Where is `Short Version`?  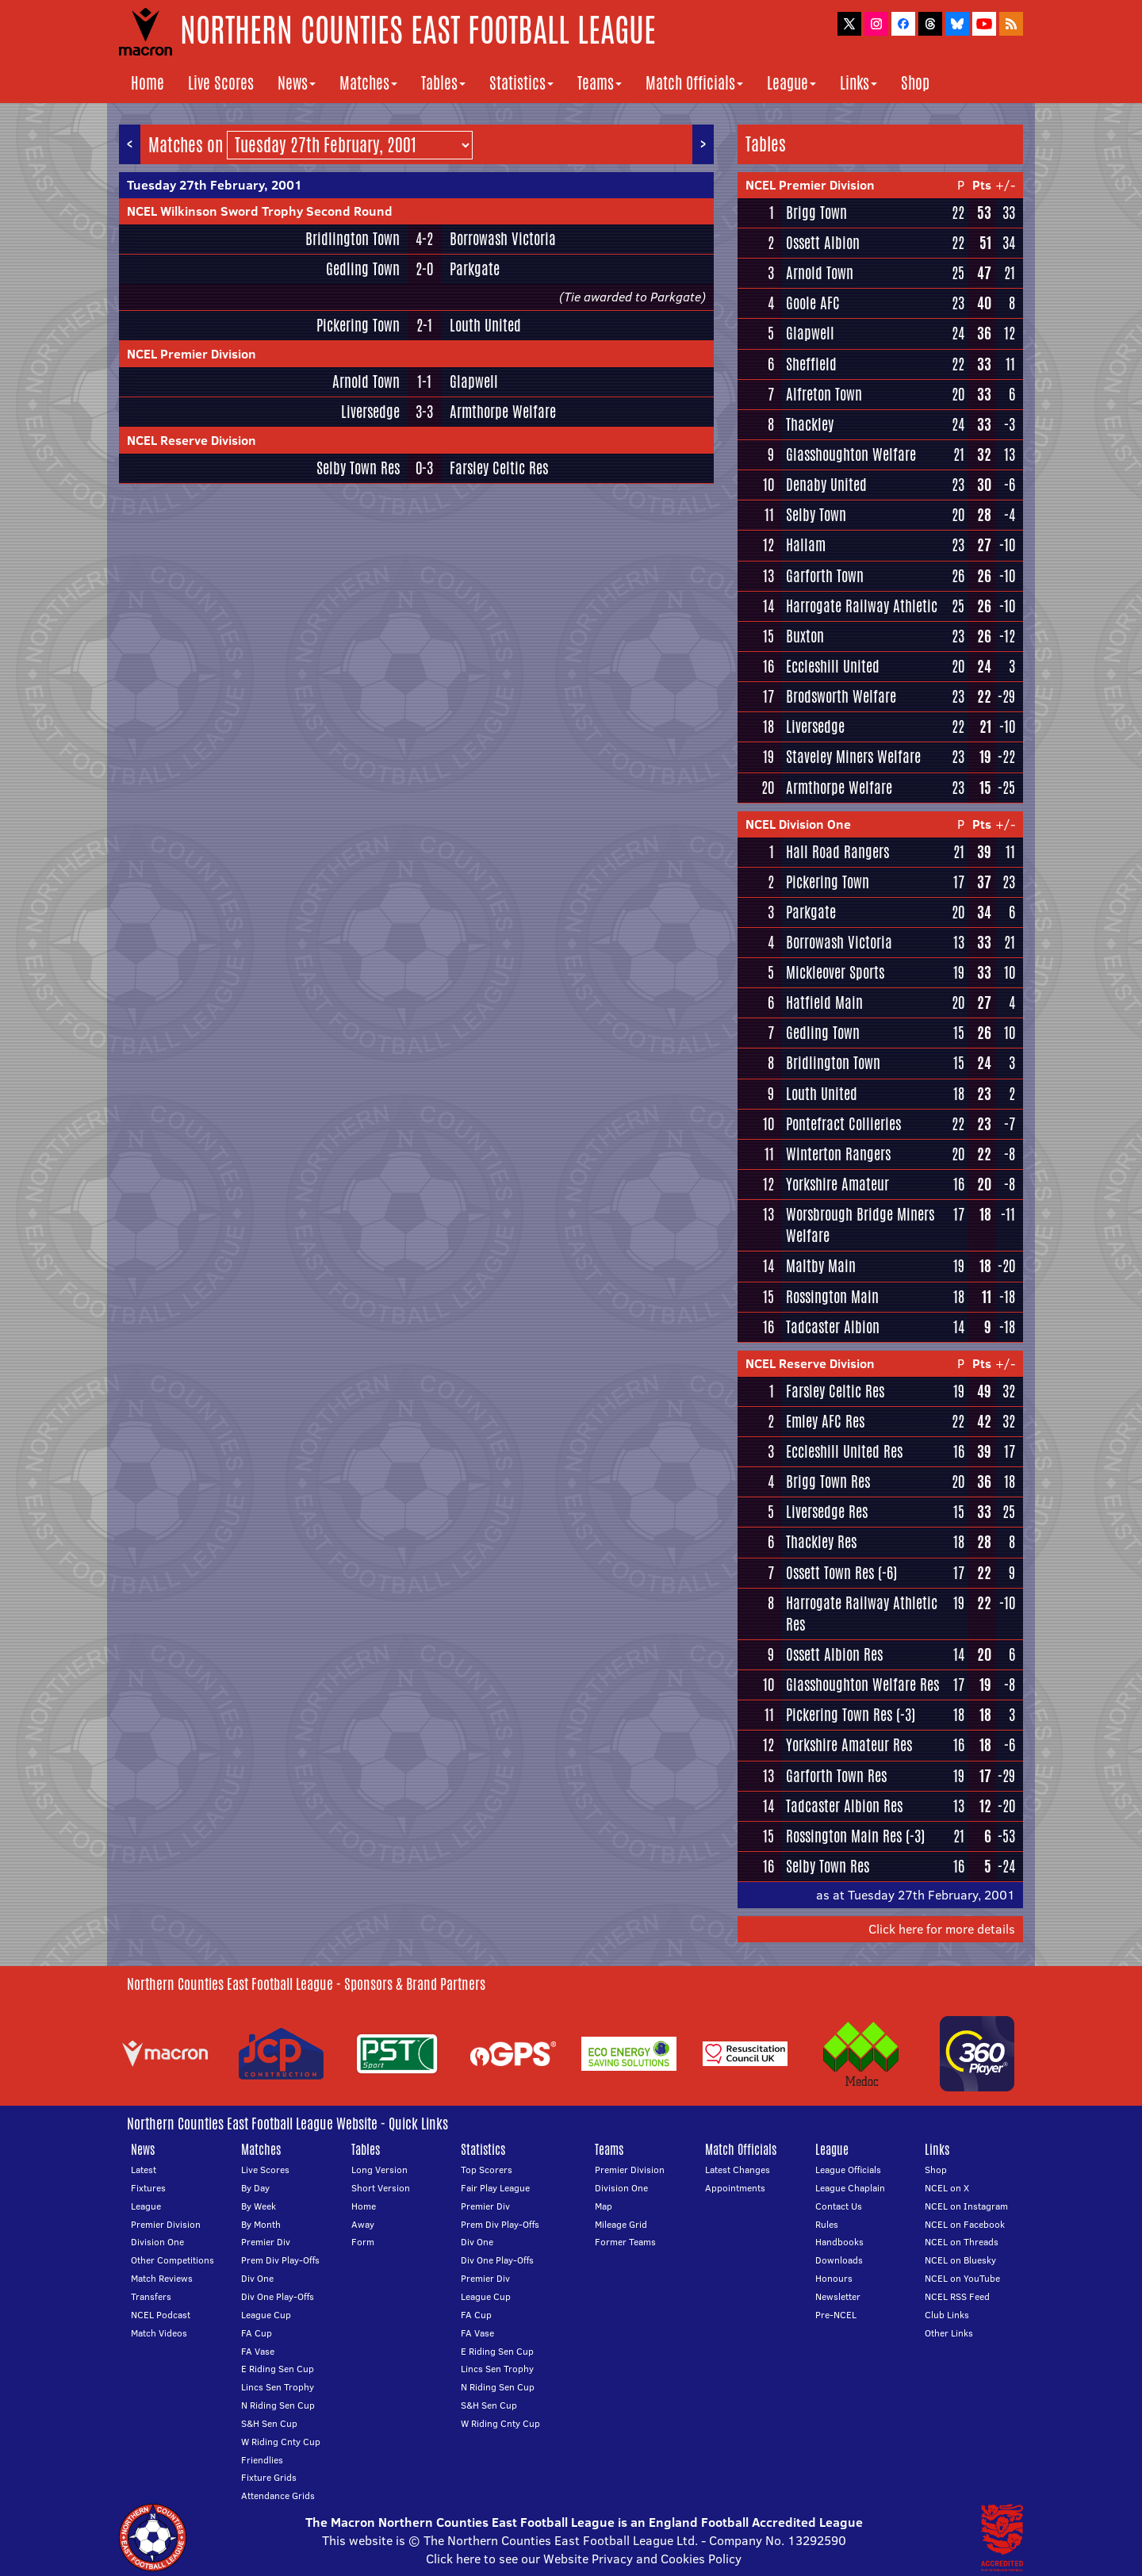 Short Version is located at coordinates (380, 2188).